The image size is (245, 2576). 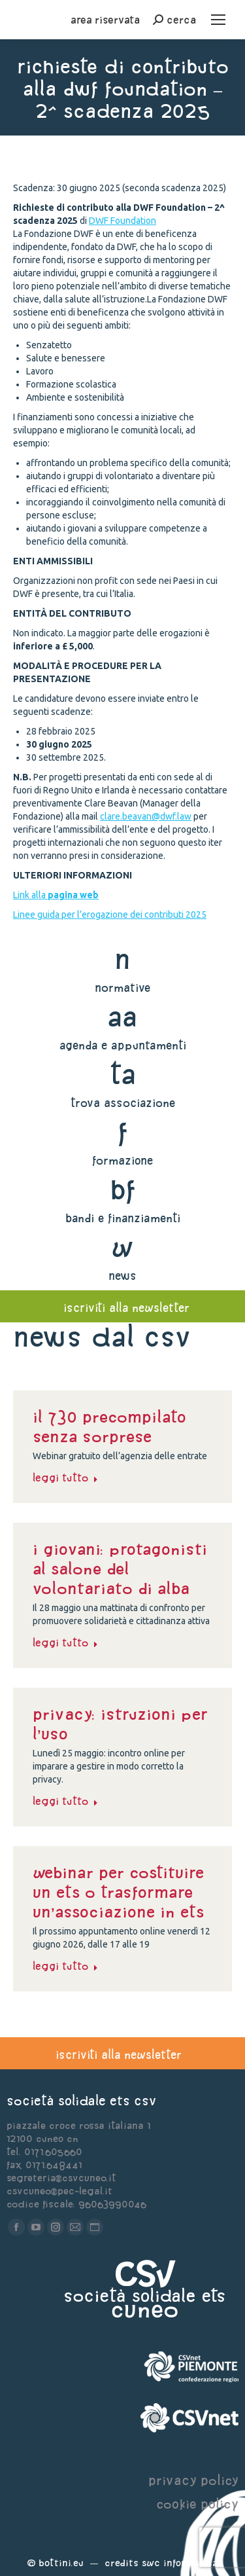 What do you see at coordinates (122, 987) in the screenshot?
I see `normative` at bounding box center [122, 987].